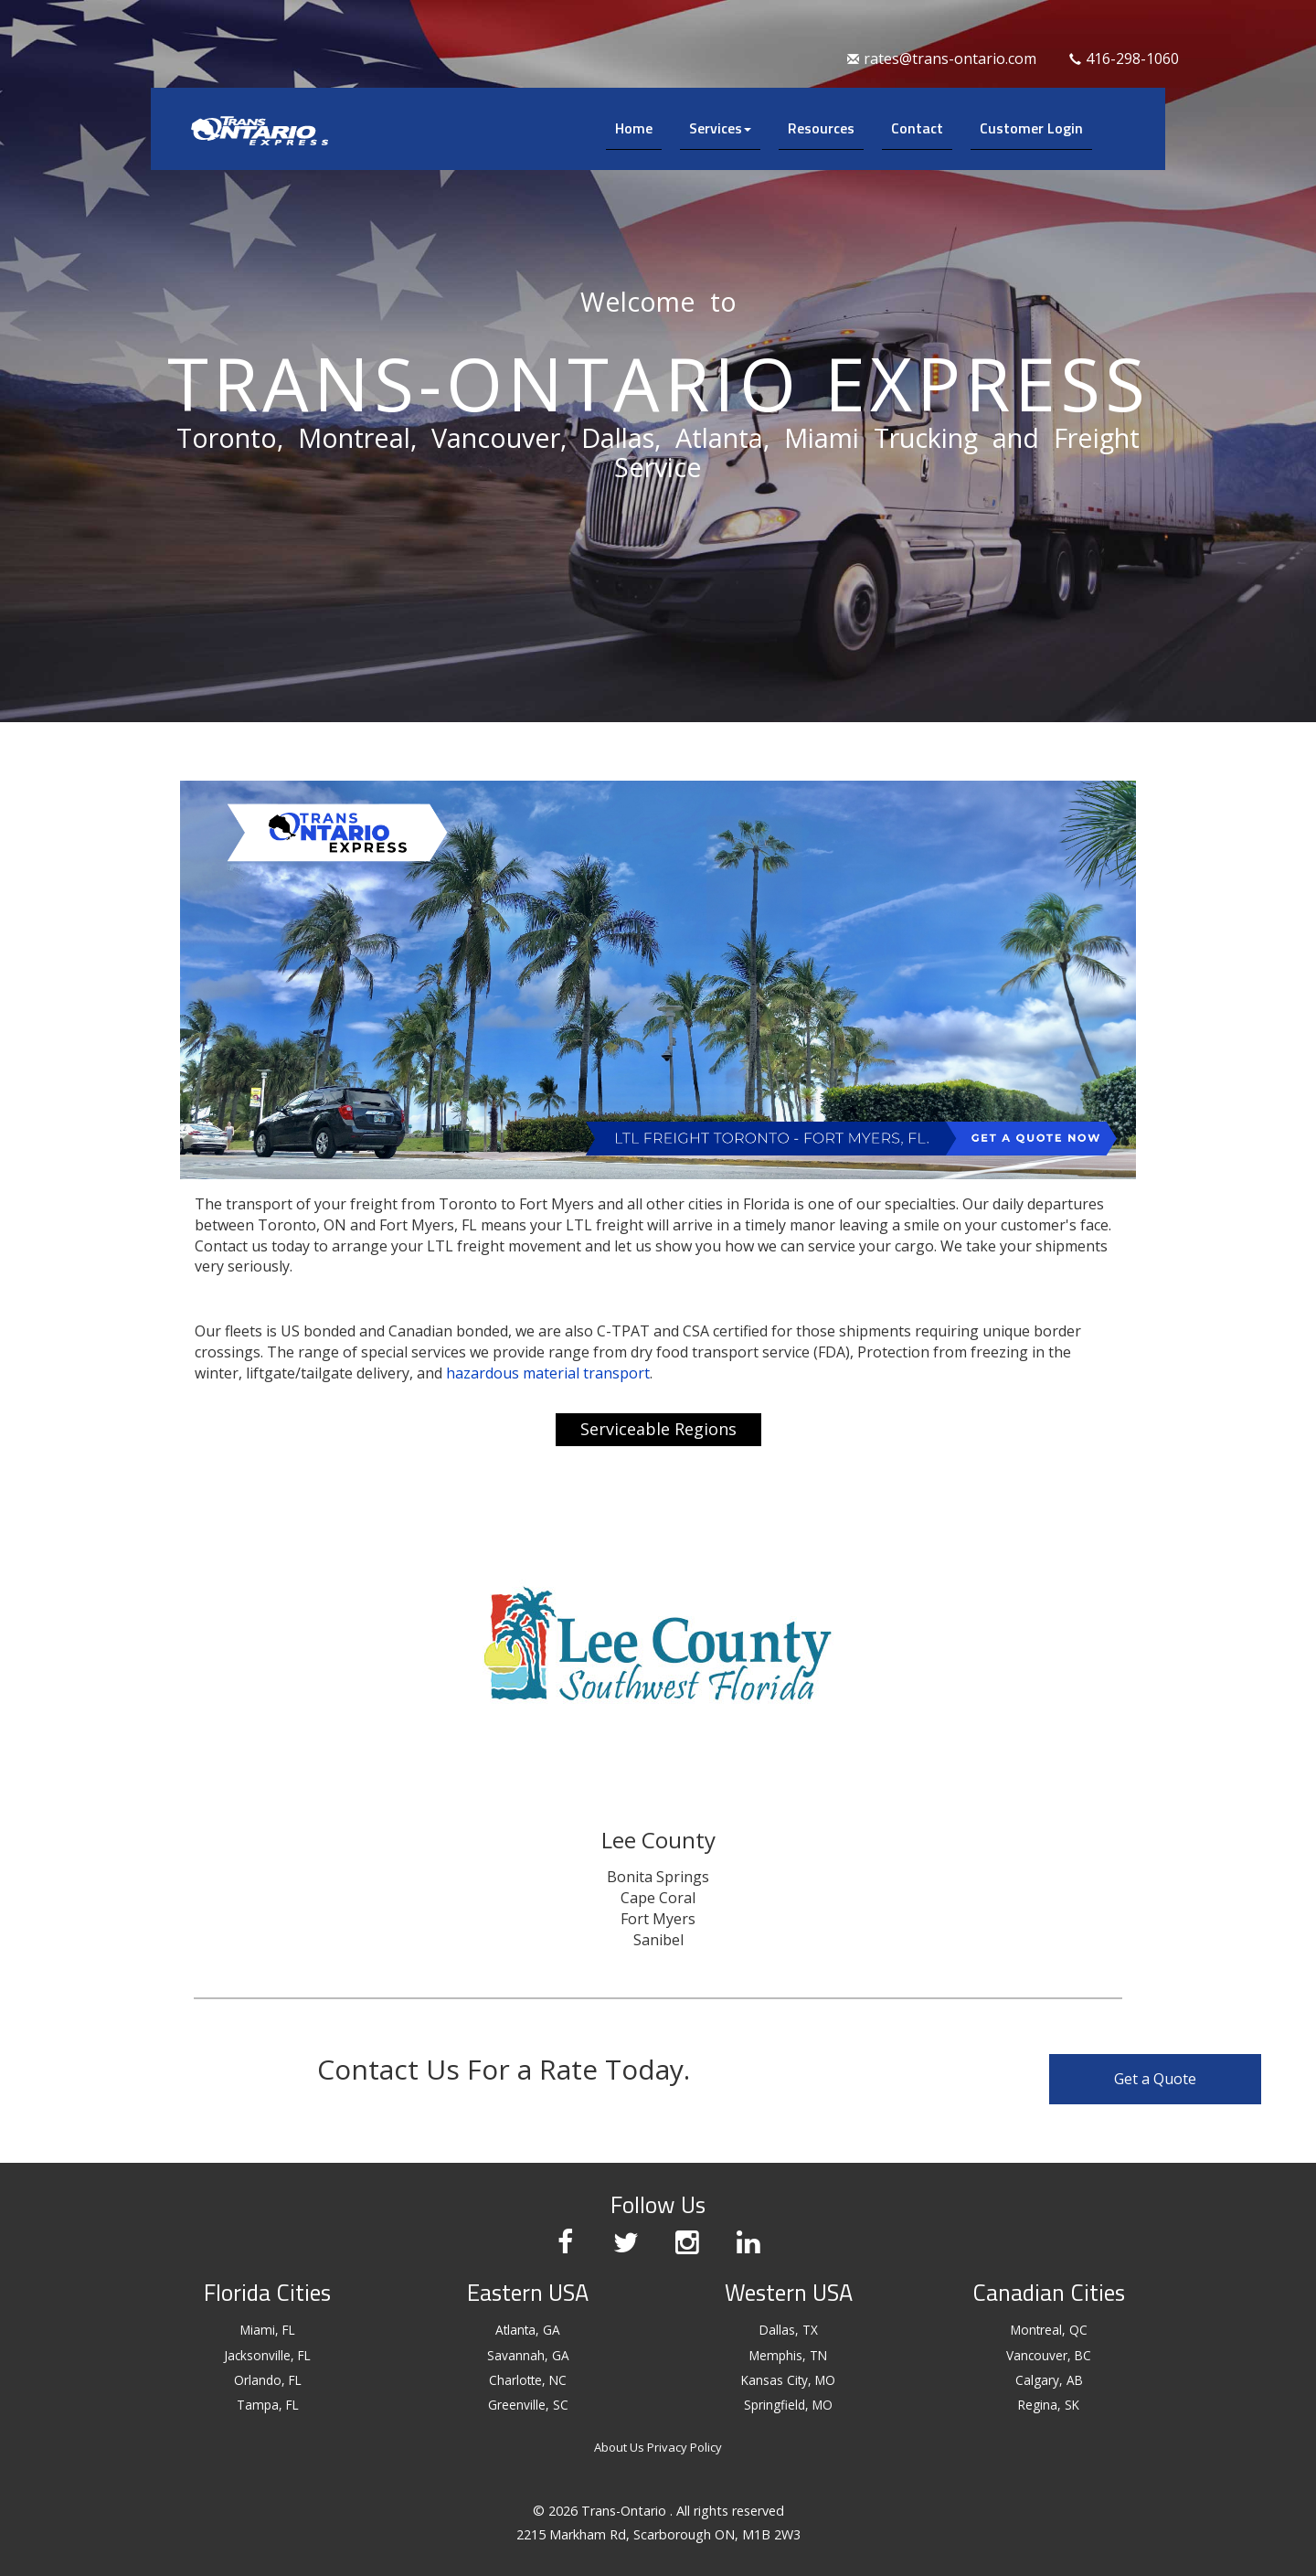 The width and height of the screenshot is (1316, 2576). Describe the element at coordinates (917, 128) in the screenshot. I see `Contact` at that location.